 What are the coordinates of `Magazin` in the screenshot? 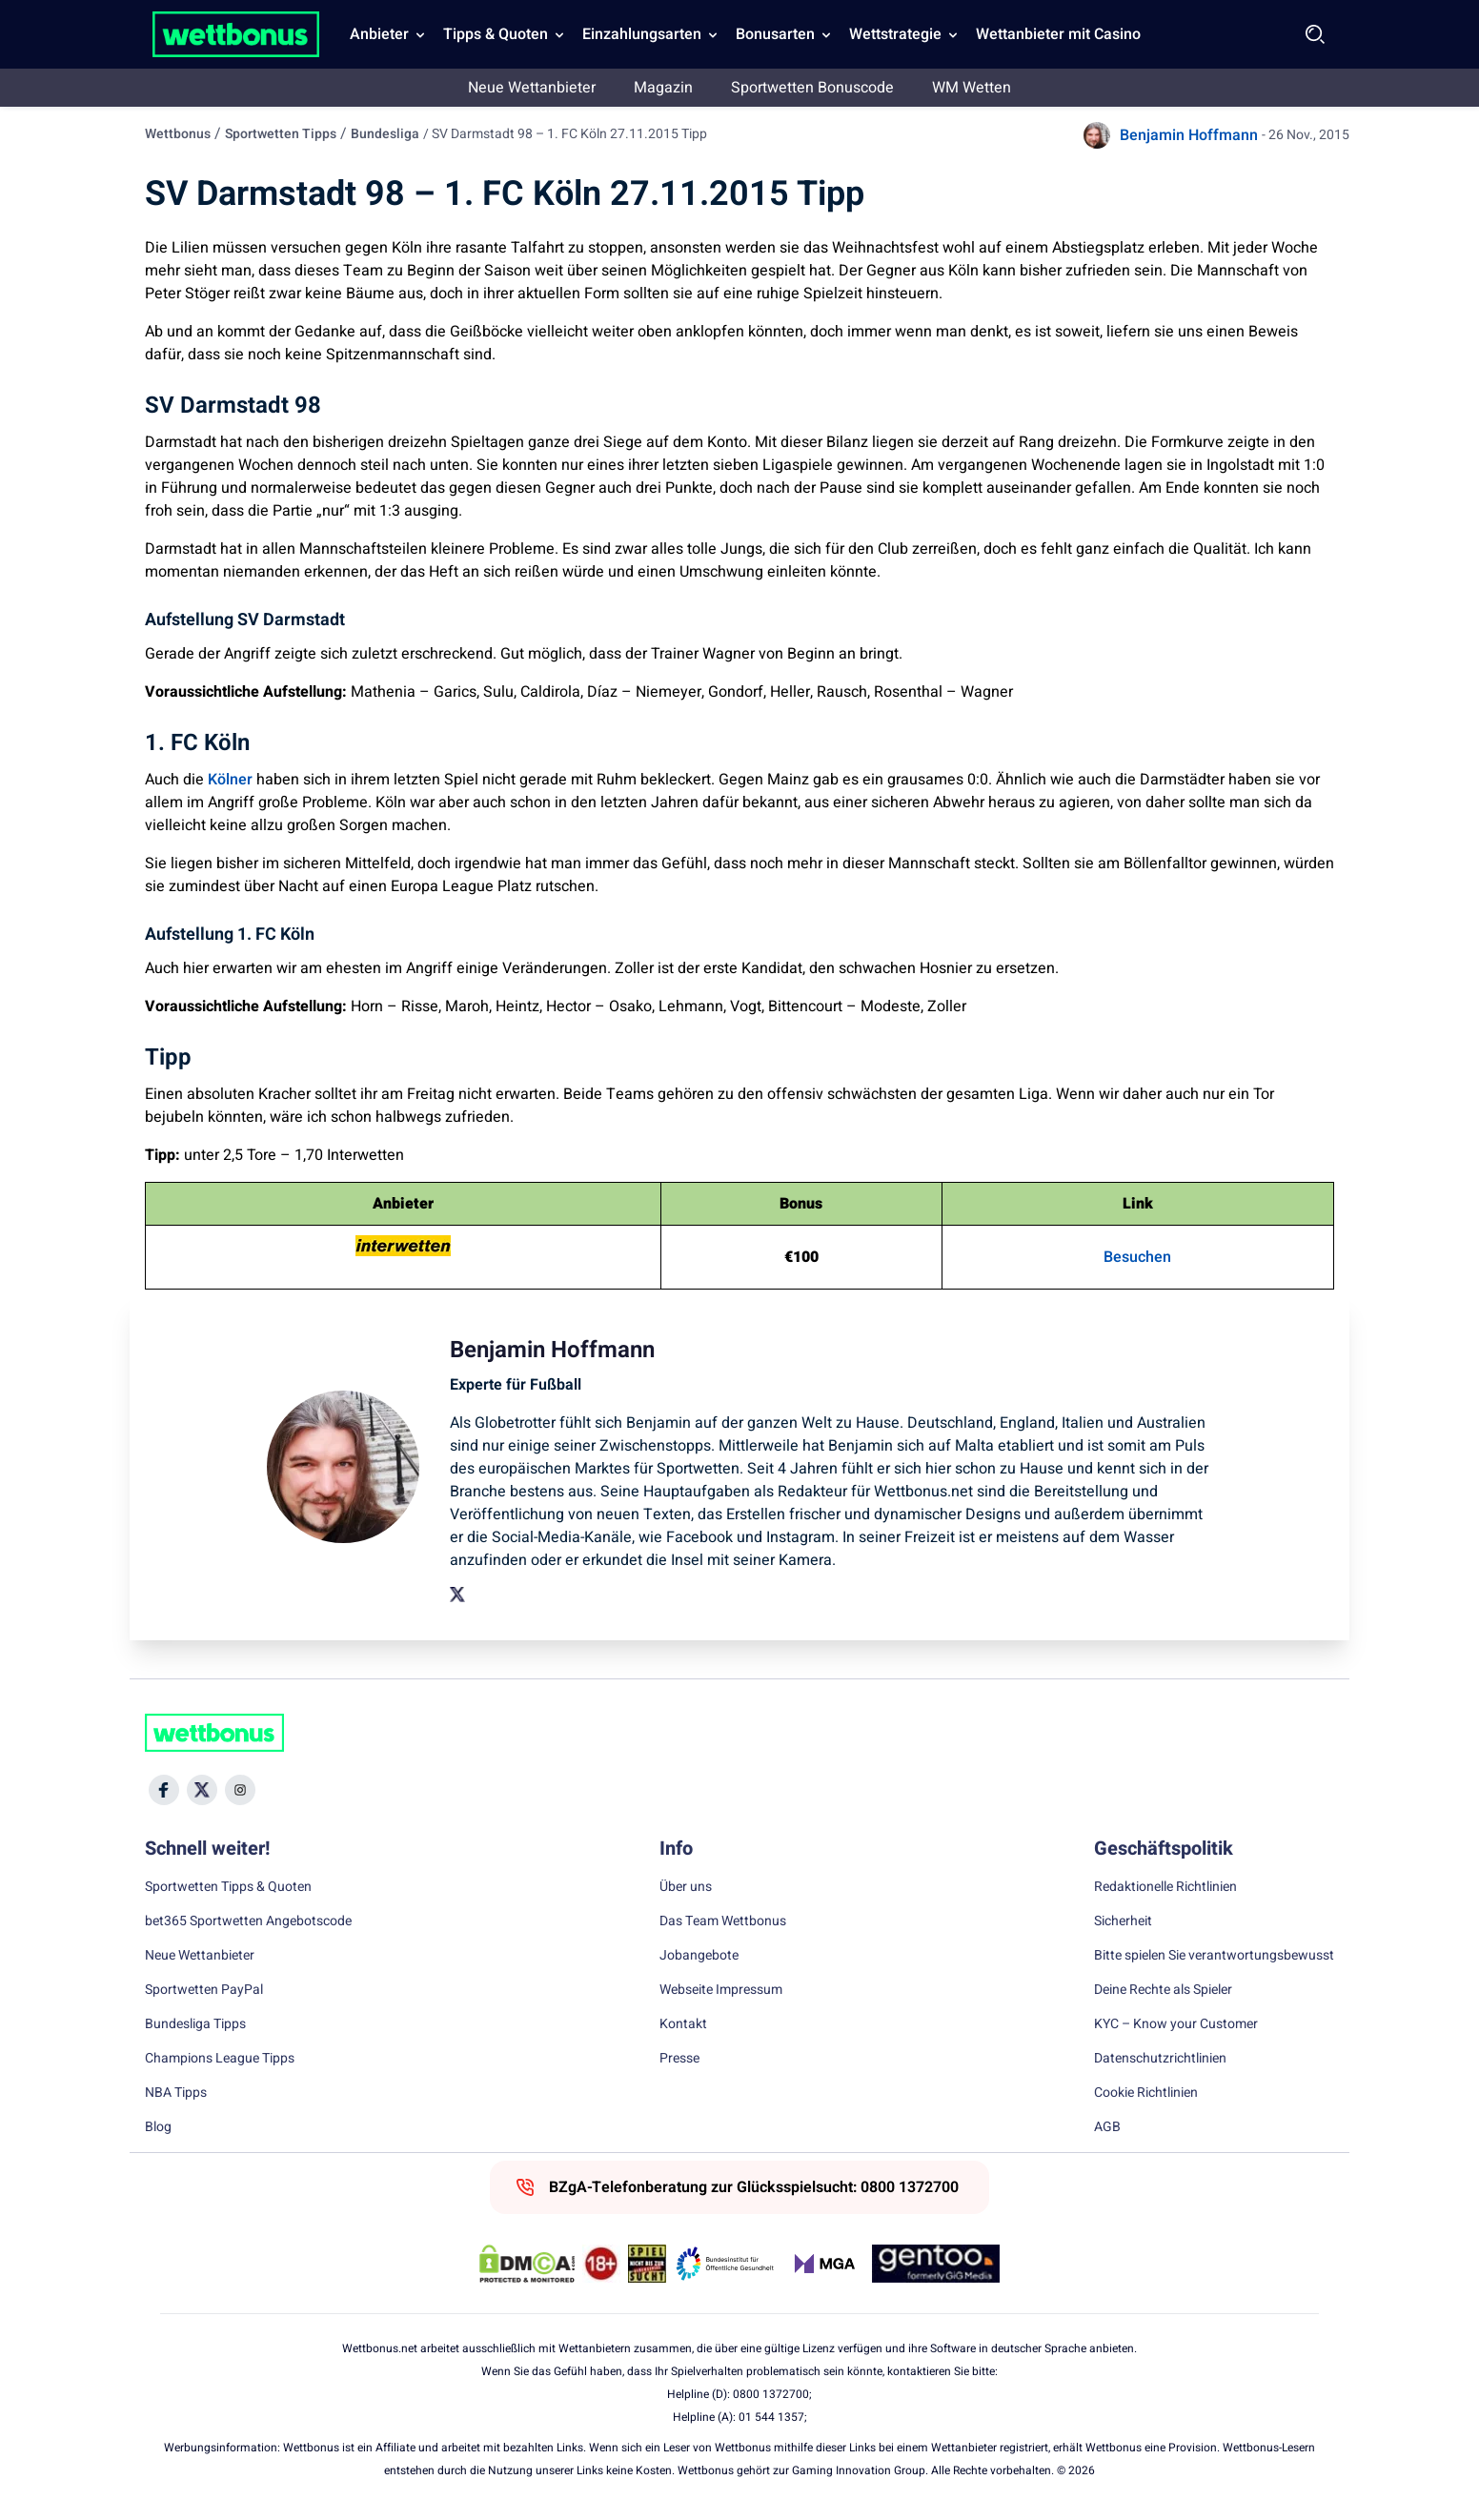 It's located at (663, 87).